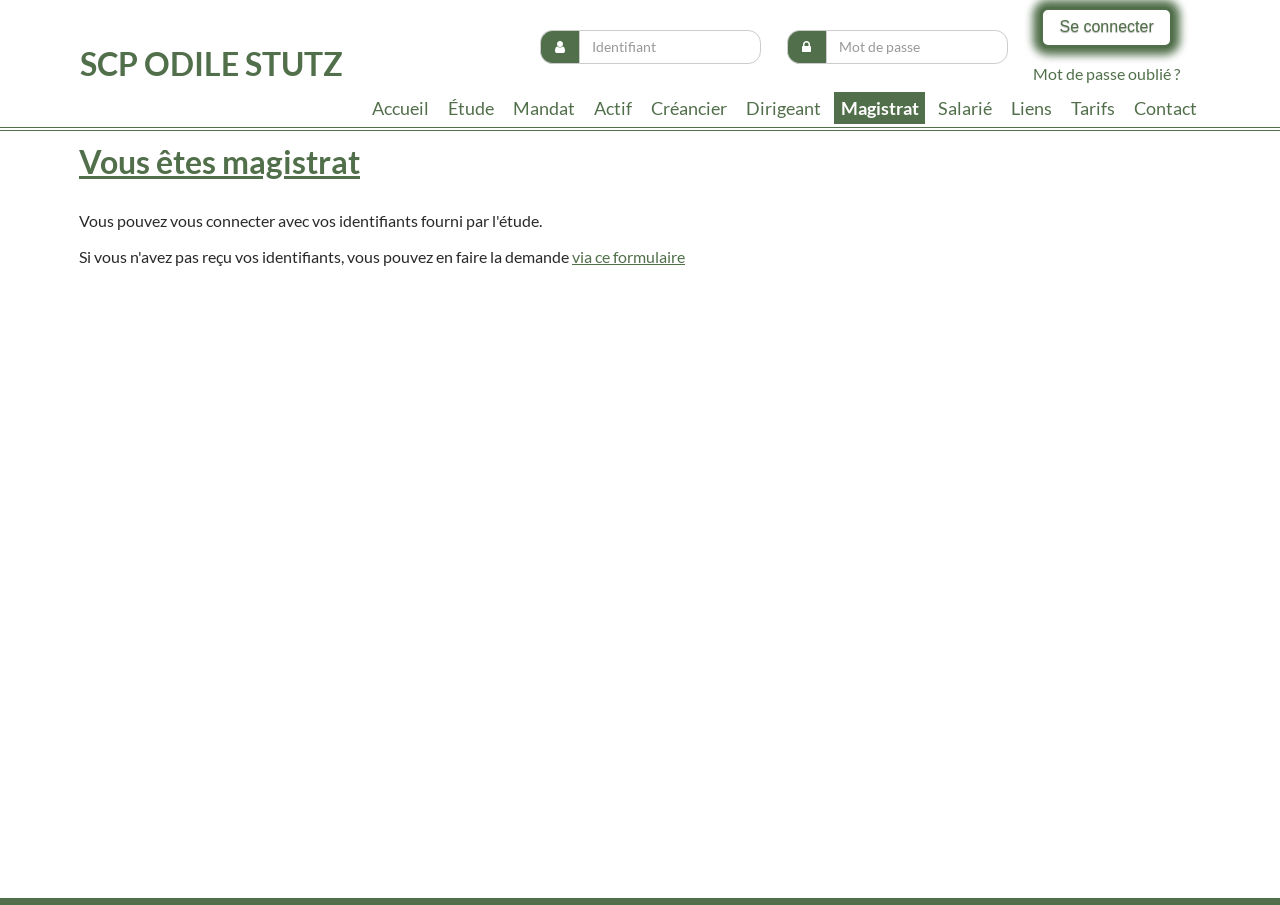  Describe the element at coordinates (1106, 73) in the screenshot. I see `Mot de passe oublié ?` at that location.